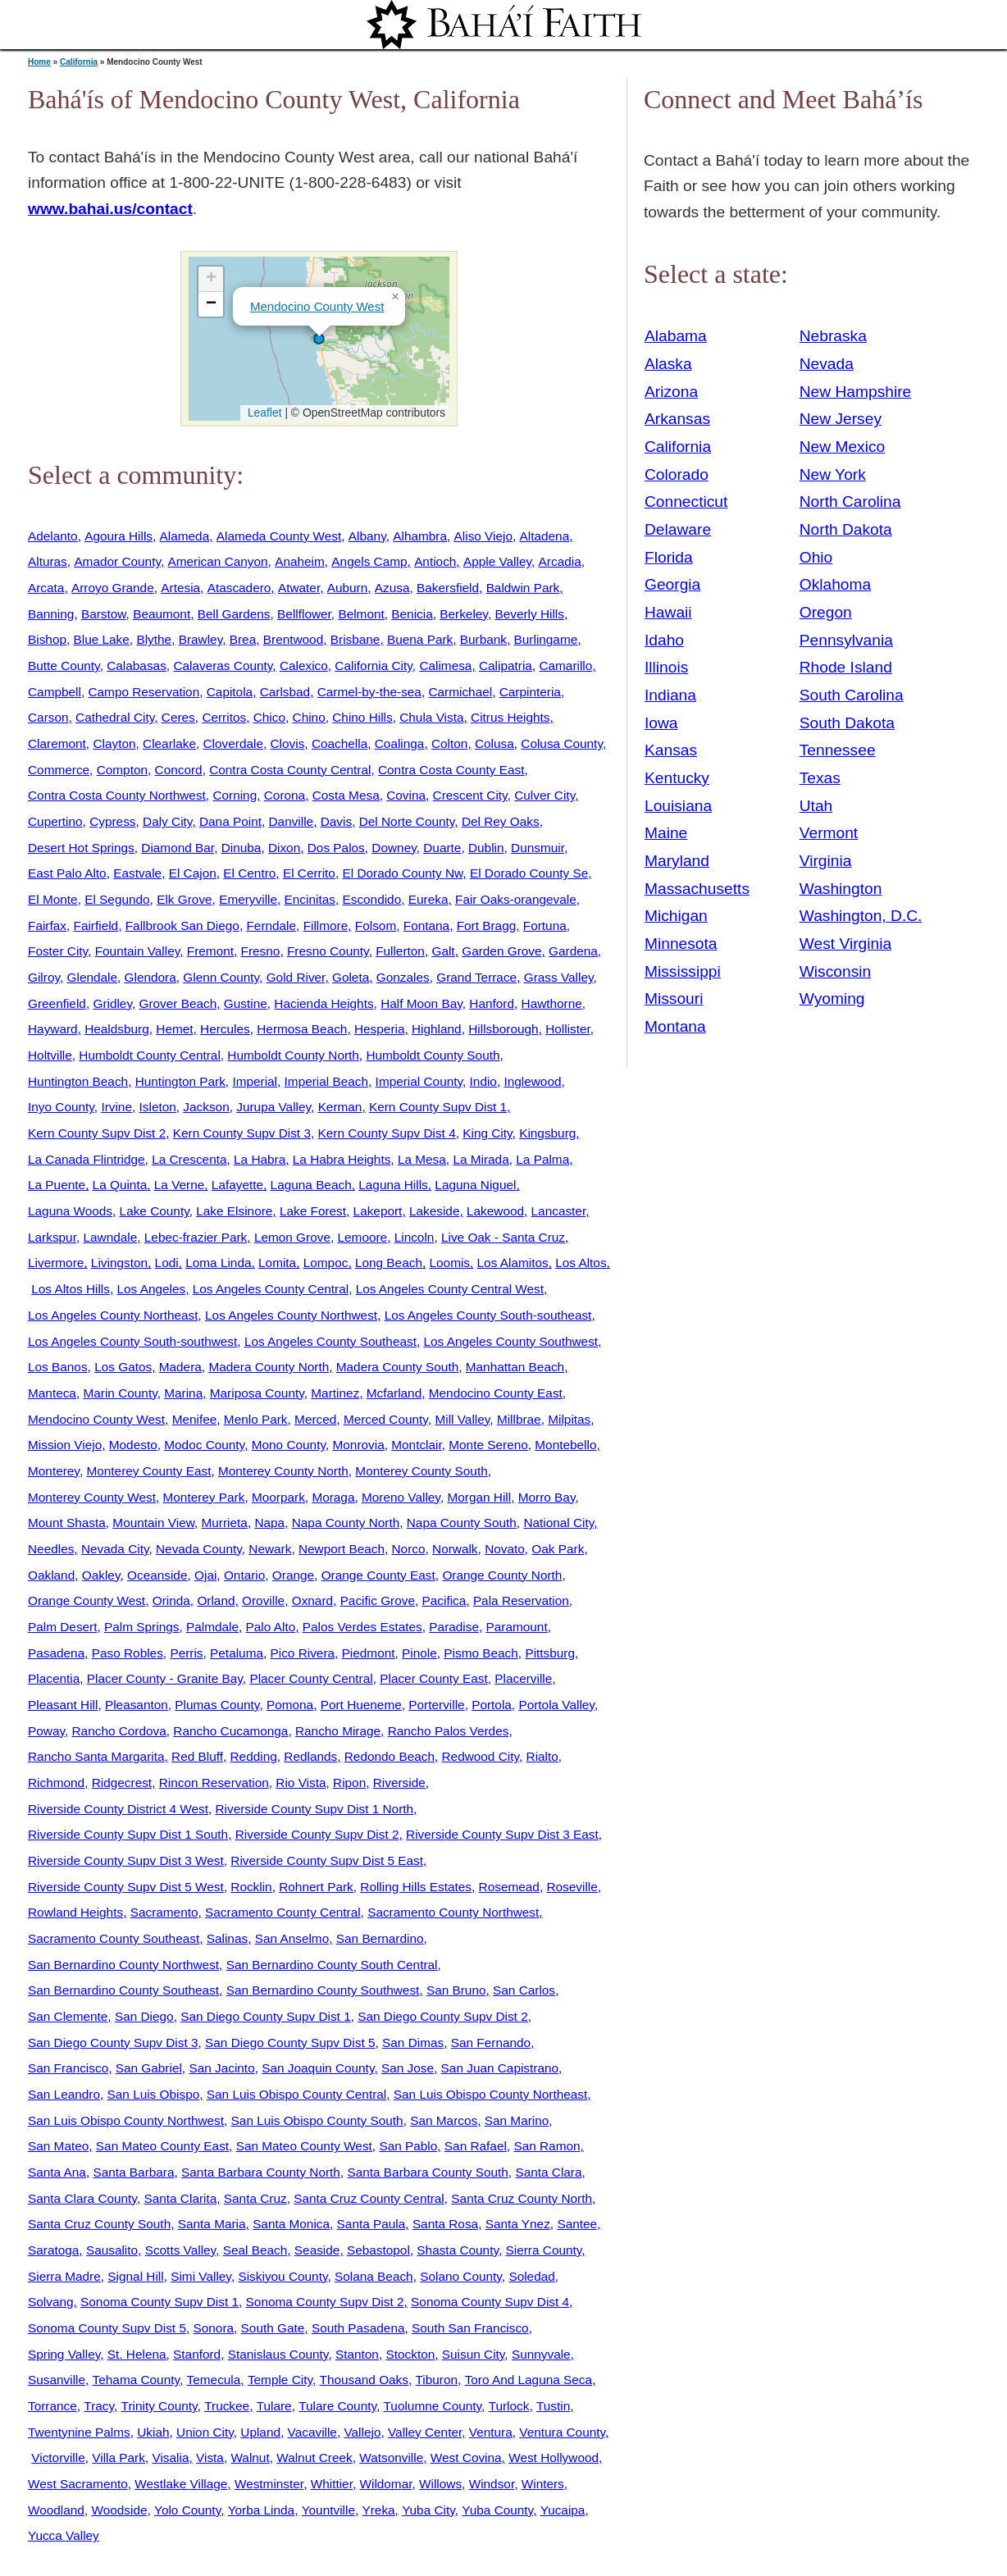  What do you see at coordinates (68, 2068) in the screenshot?
I see `San Francisco` at bounding box center [68, 2068].